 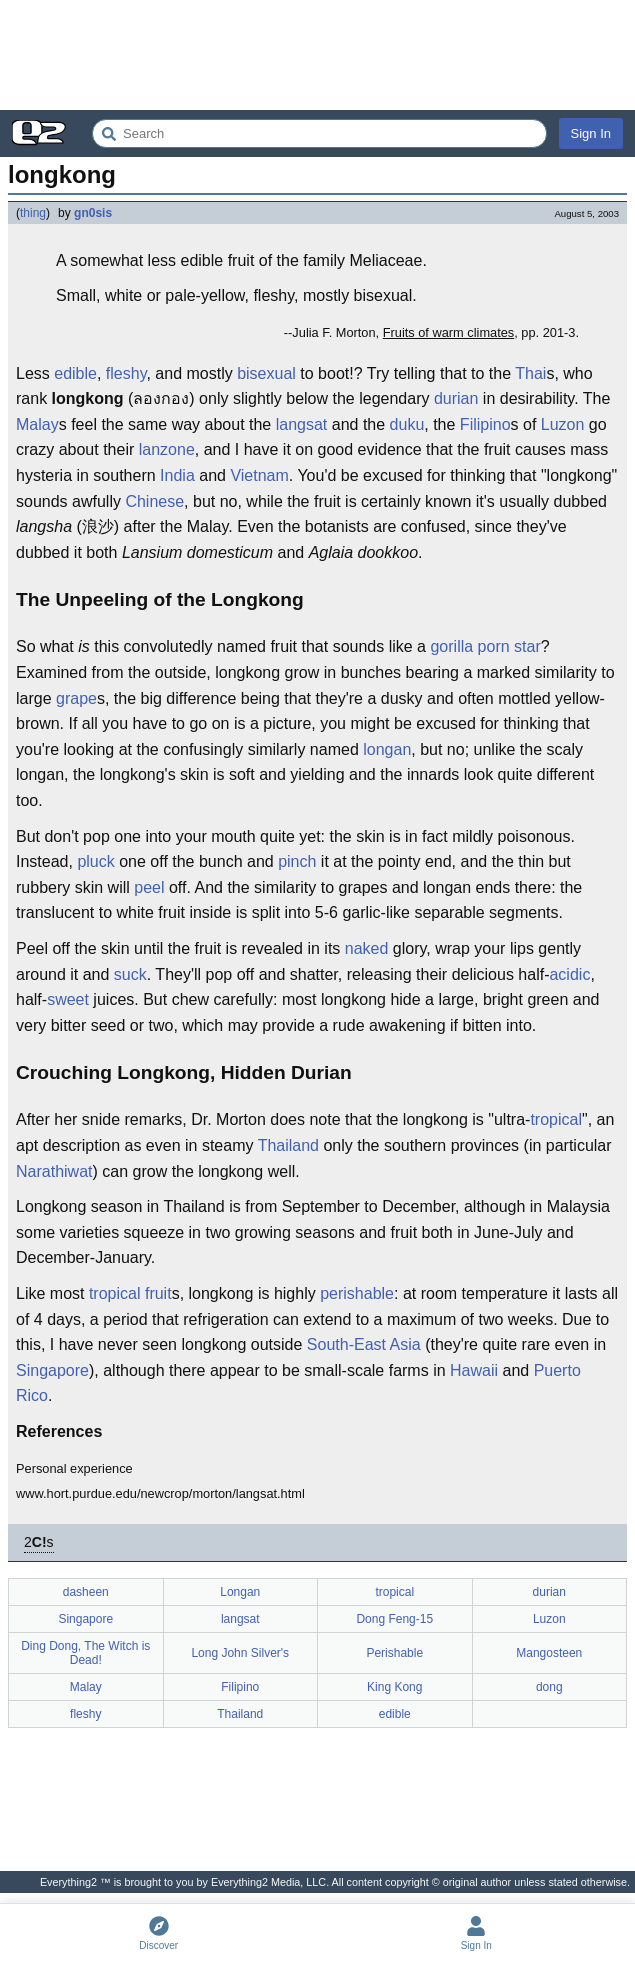 What do you see at coordinates (394, 1653) in the screenshot?
I see `Perishable` at bounding box center [394, 1653].